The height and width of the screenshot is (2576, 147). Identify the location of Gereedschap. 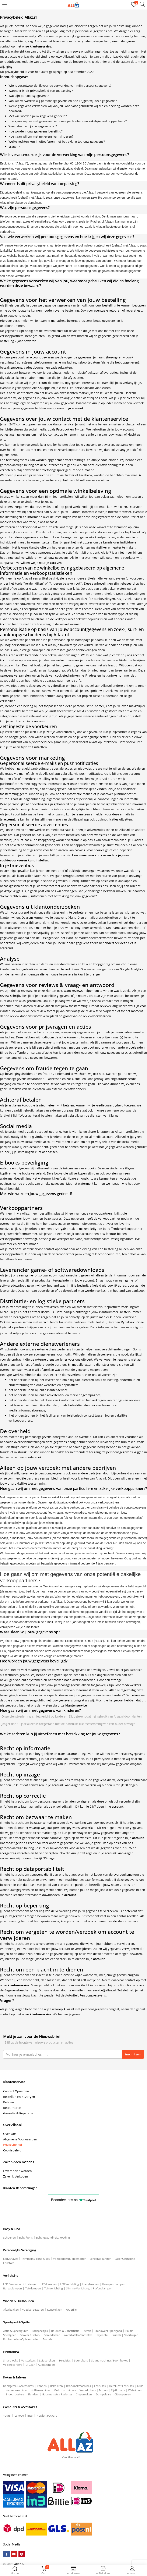
(52, 2335).